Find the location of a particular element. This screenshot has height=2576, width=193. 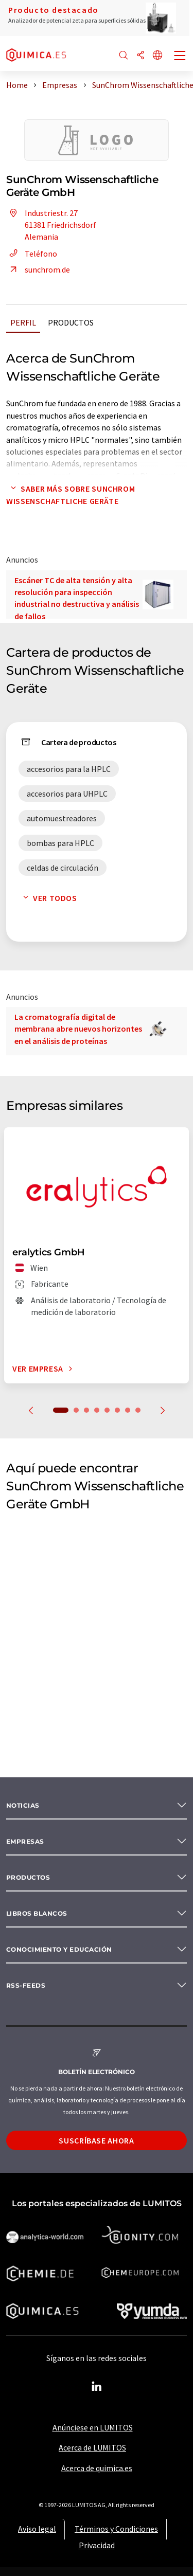

[Cambiar de idioma] is located at coordinates (157, 56).